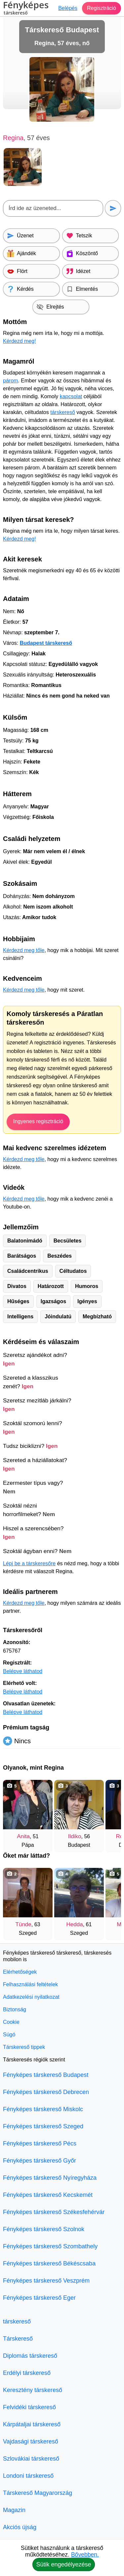 The height and width of the screenshot is (2576, 124). I want to click on Fényképes társkereső Békéscsaba, so click(49, 2263).